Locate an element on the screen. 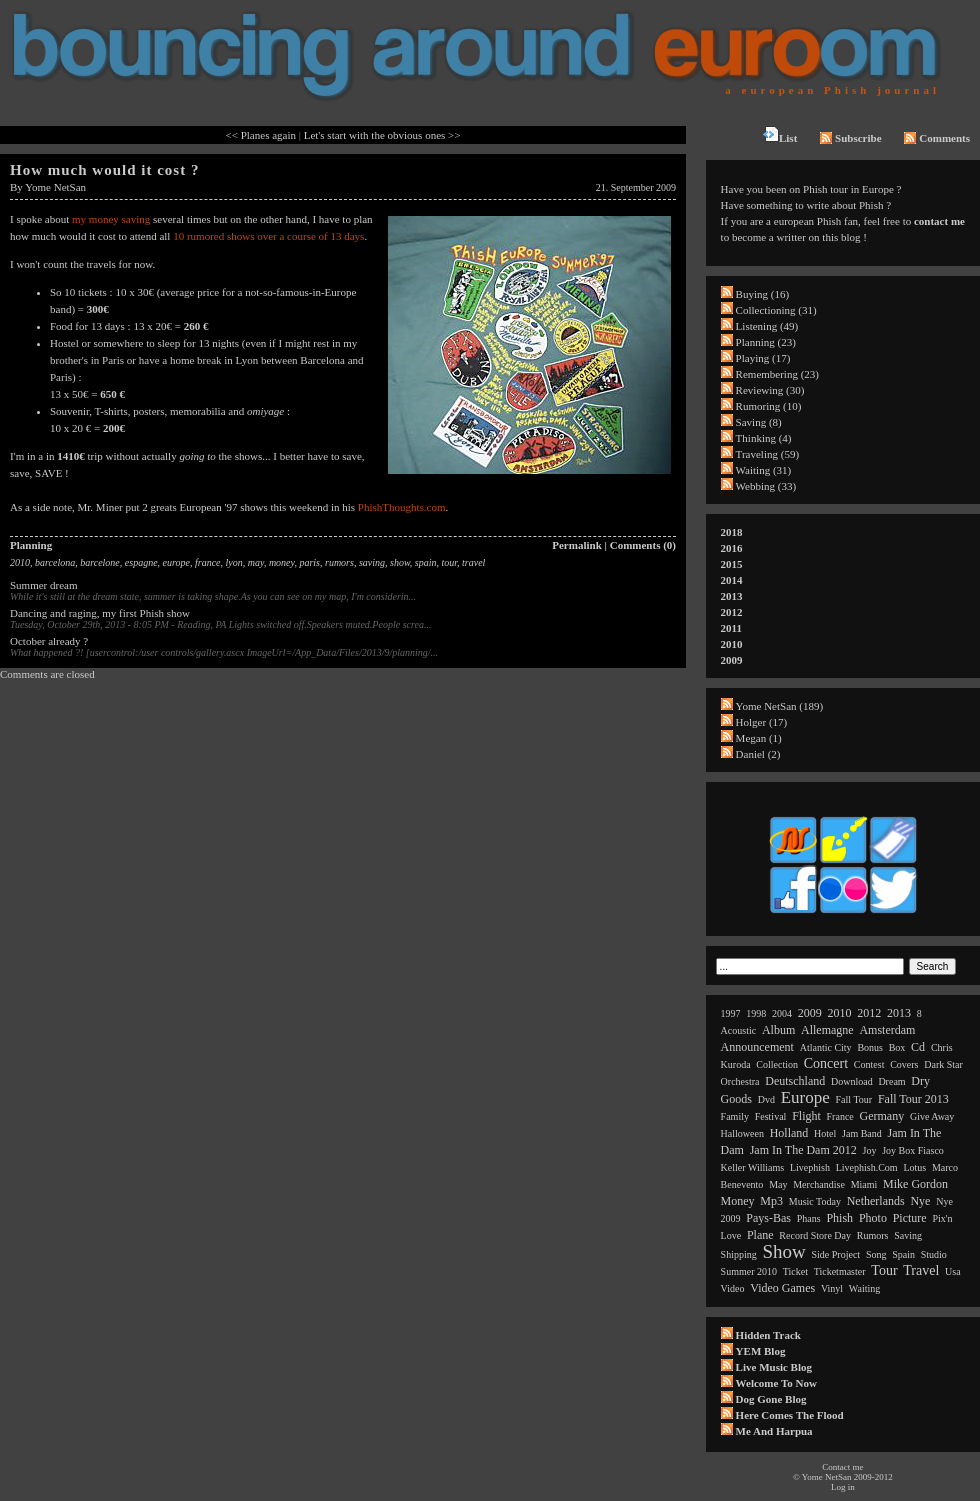 The image size is (980, 1501). 2004 is located at coordinates (782, 1013).